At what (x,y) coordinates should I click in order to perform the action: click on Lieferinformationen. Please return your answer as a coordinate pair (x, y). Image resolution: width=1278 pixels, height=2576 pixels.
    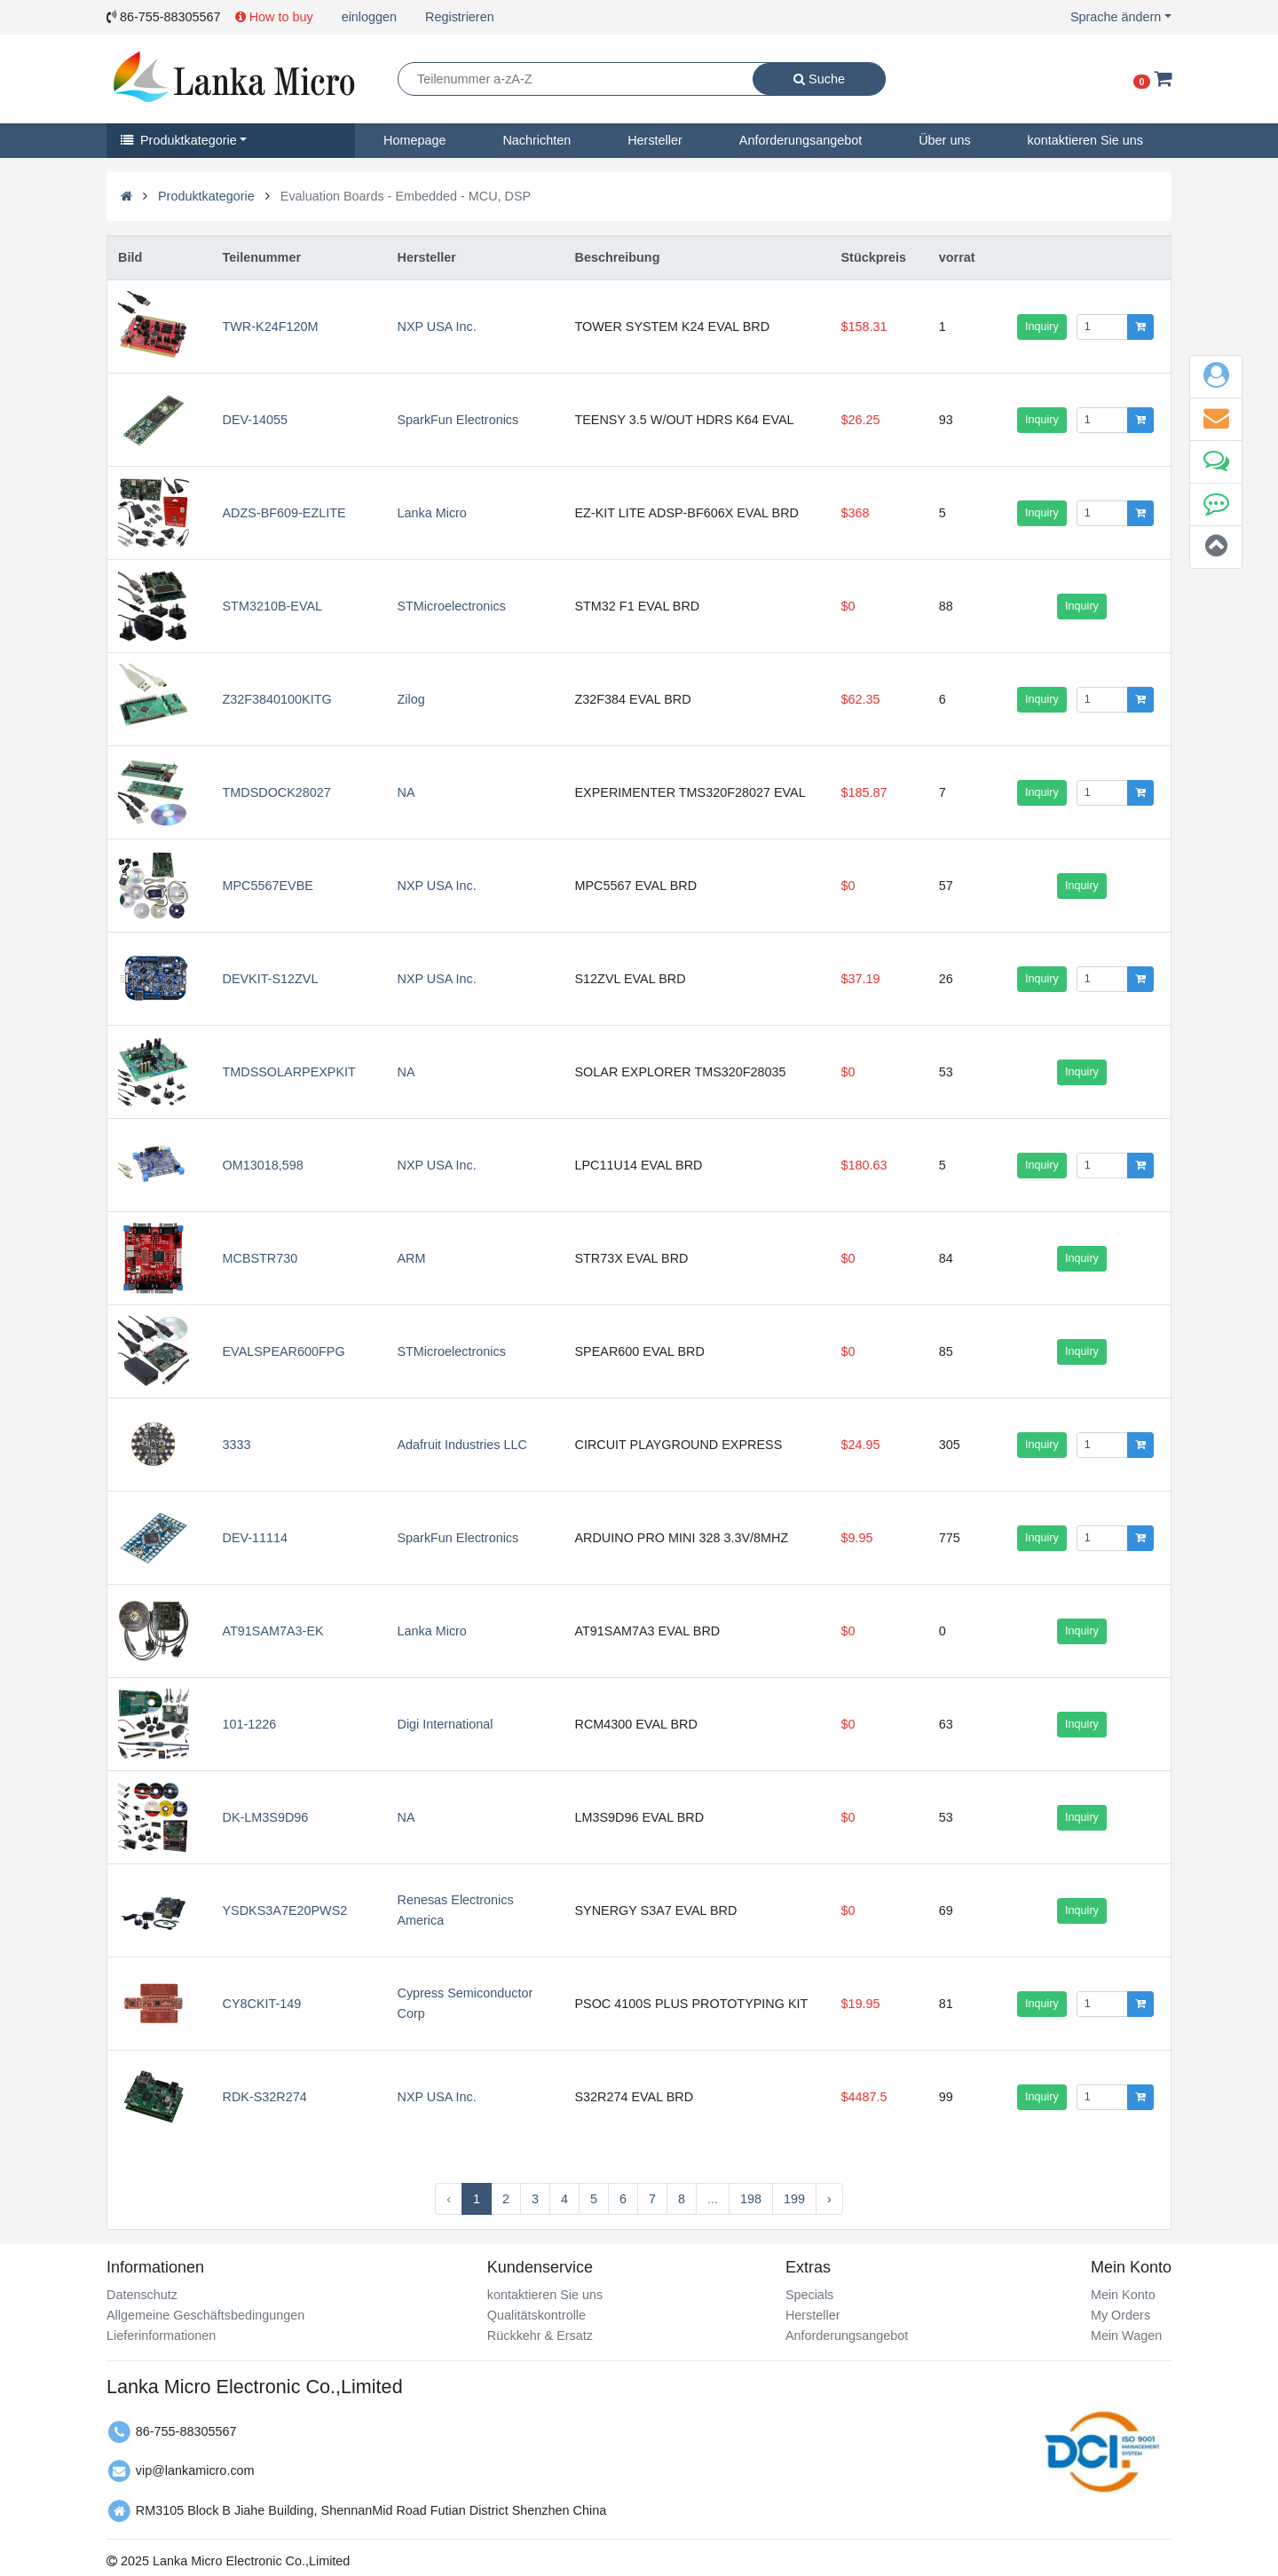
    Looking at the image, I should click on (161, 2335).